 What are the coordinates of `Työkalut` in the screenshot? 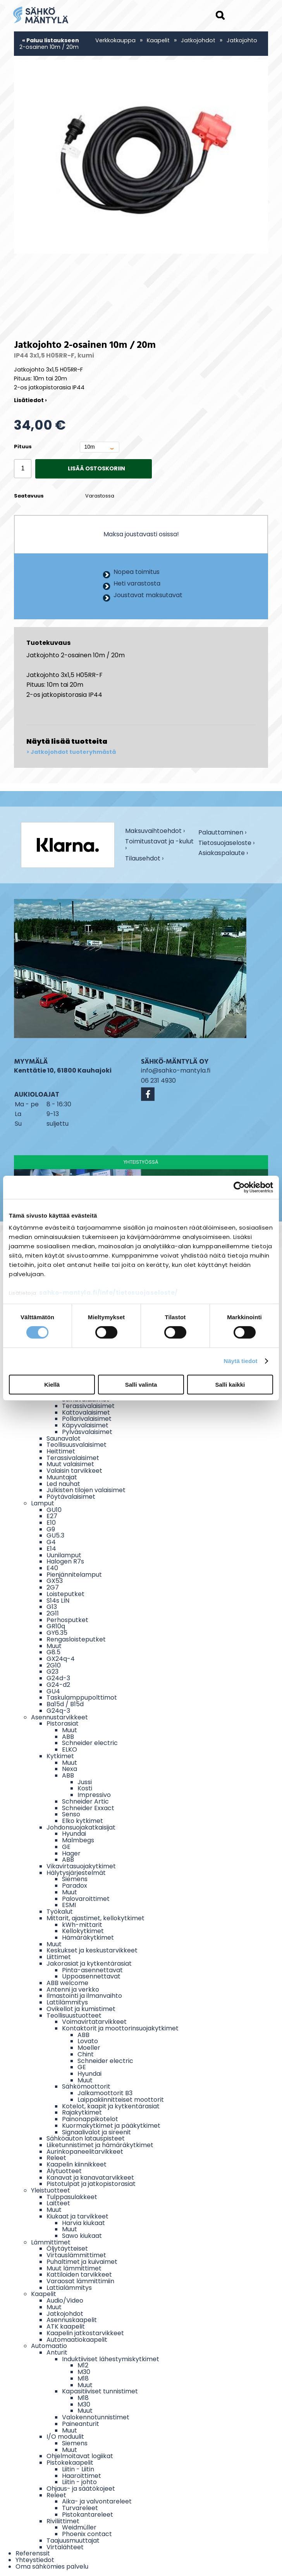 It's located at (59, 1911).